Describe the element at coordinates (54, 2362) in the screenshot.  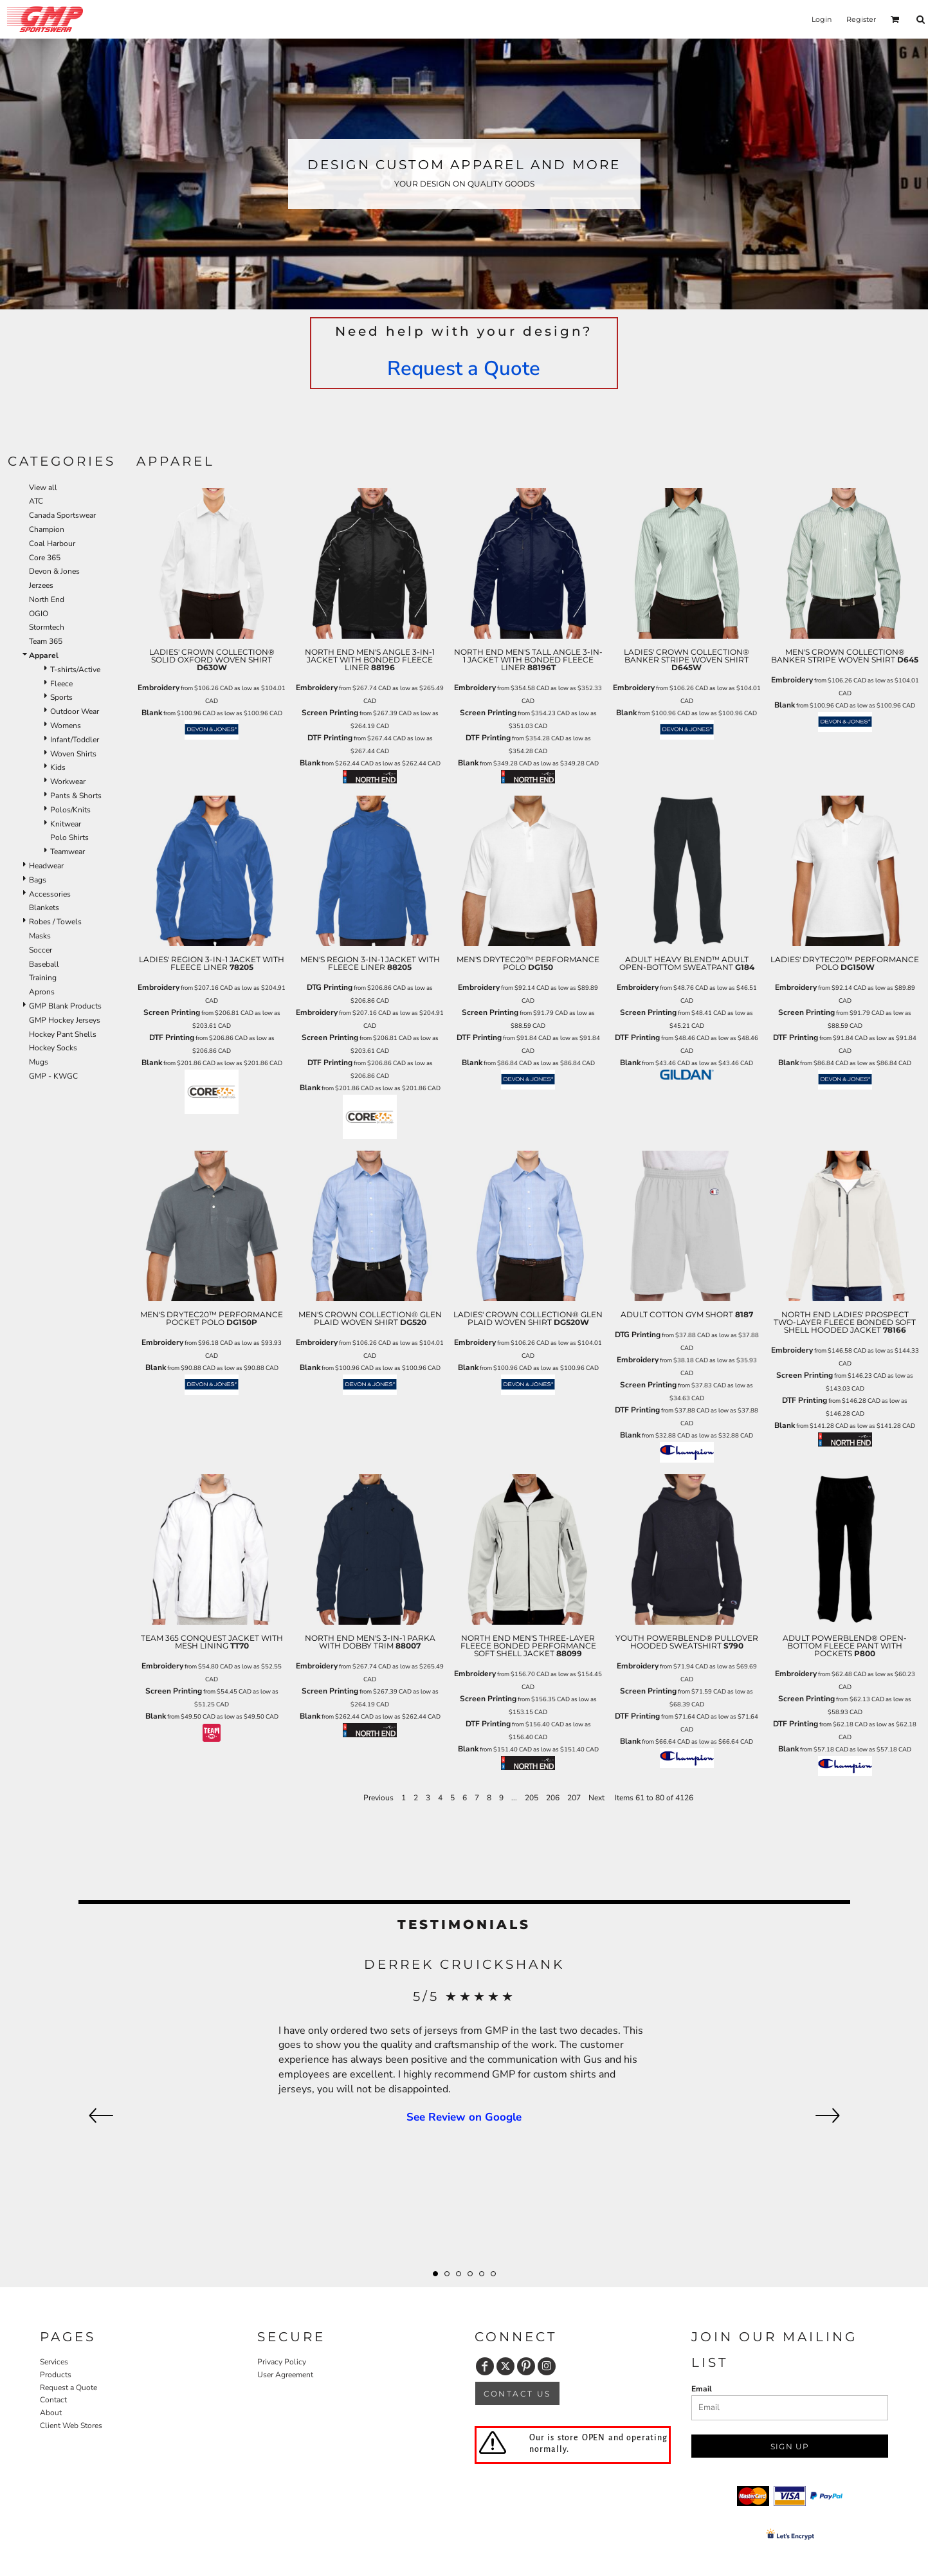
I see `Services` at that location.